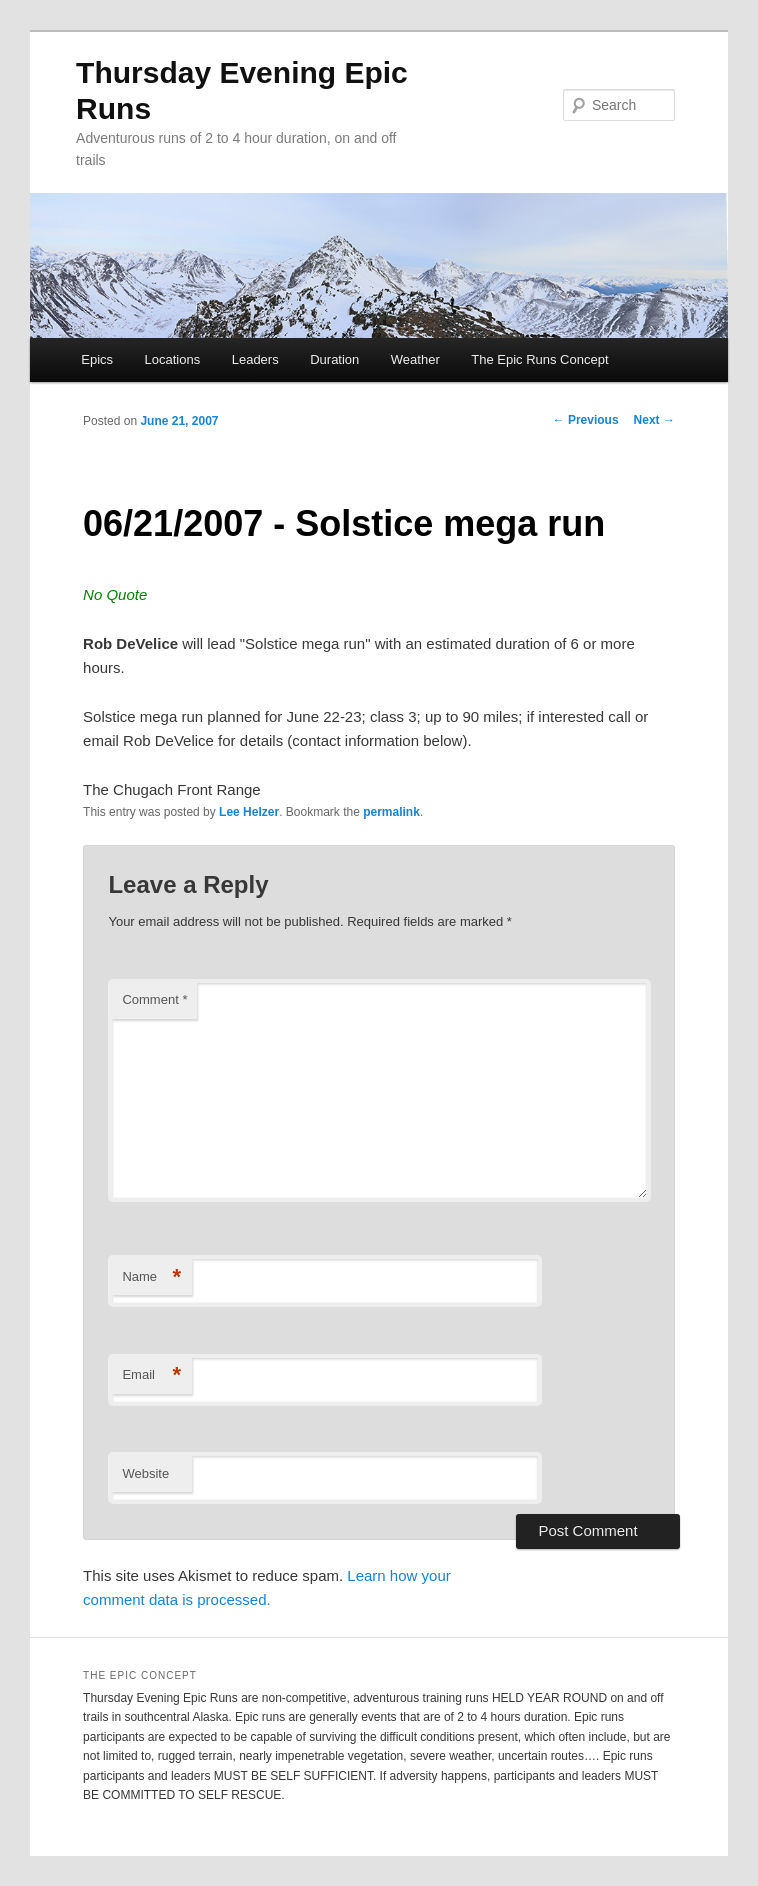  What do you see at coordinates (415, 359) in the screenshot?
I see `Weather` at bounding box center [415, 359].